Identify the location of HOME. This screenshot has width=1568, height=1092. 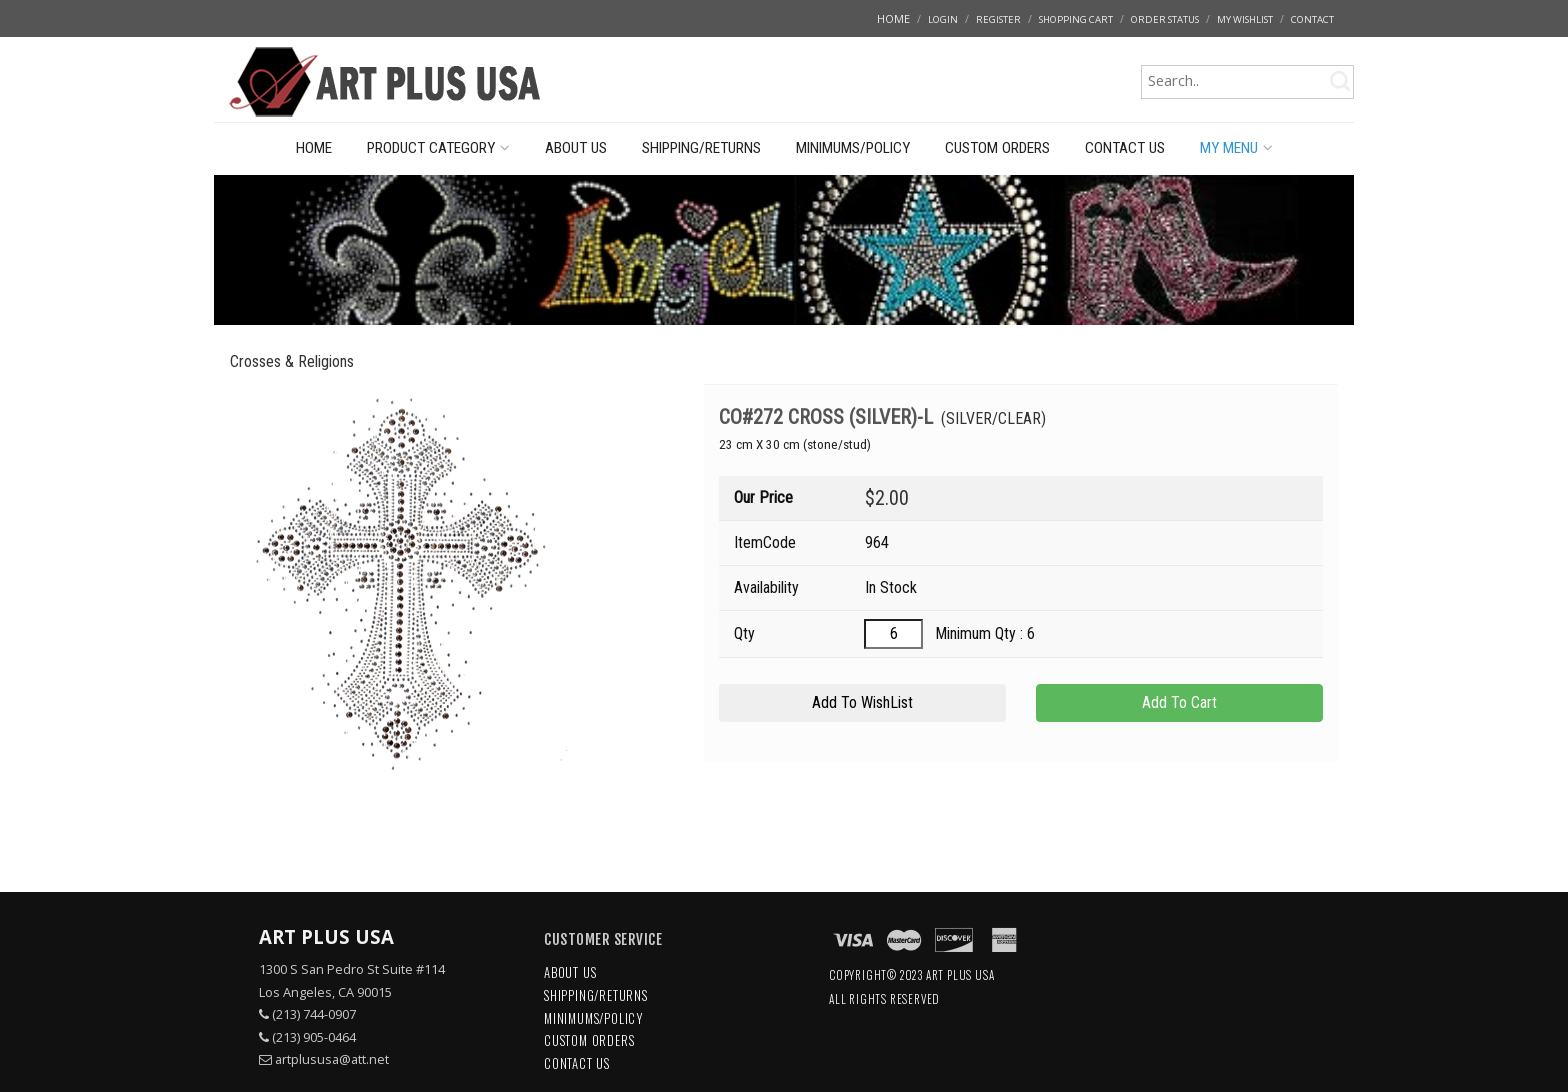
(893, 18).